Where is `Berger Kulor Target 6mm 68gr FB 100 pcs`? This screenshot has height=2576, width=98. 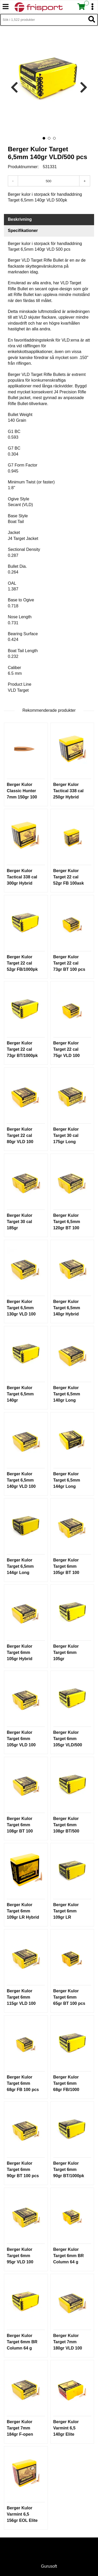 Berger Kulor Target 6mm 68gr FB 100 pcs is located at coordinates (23, 2083).